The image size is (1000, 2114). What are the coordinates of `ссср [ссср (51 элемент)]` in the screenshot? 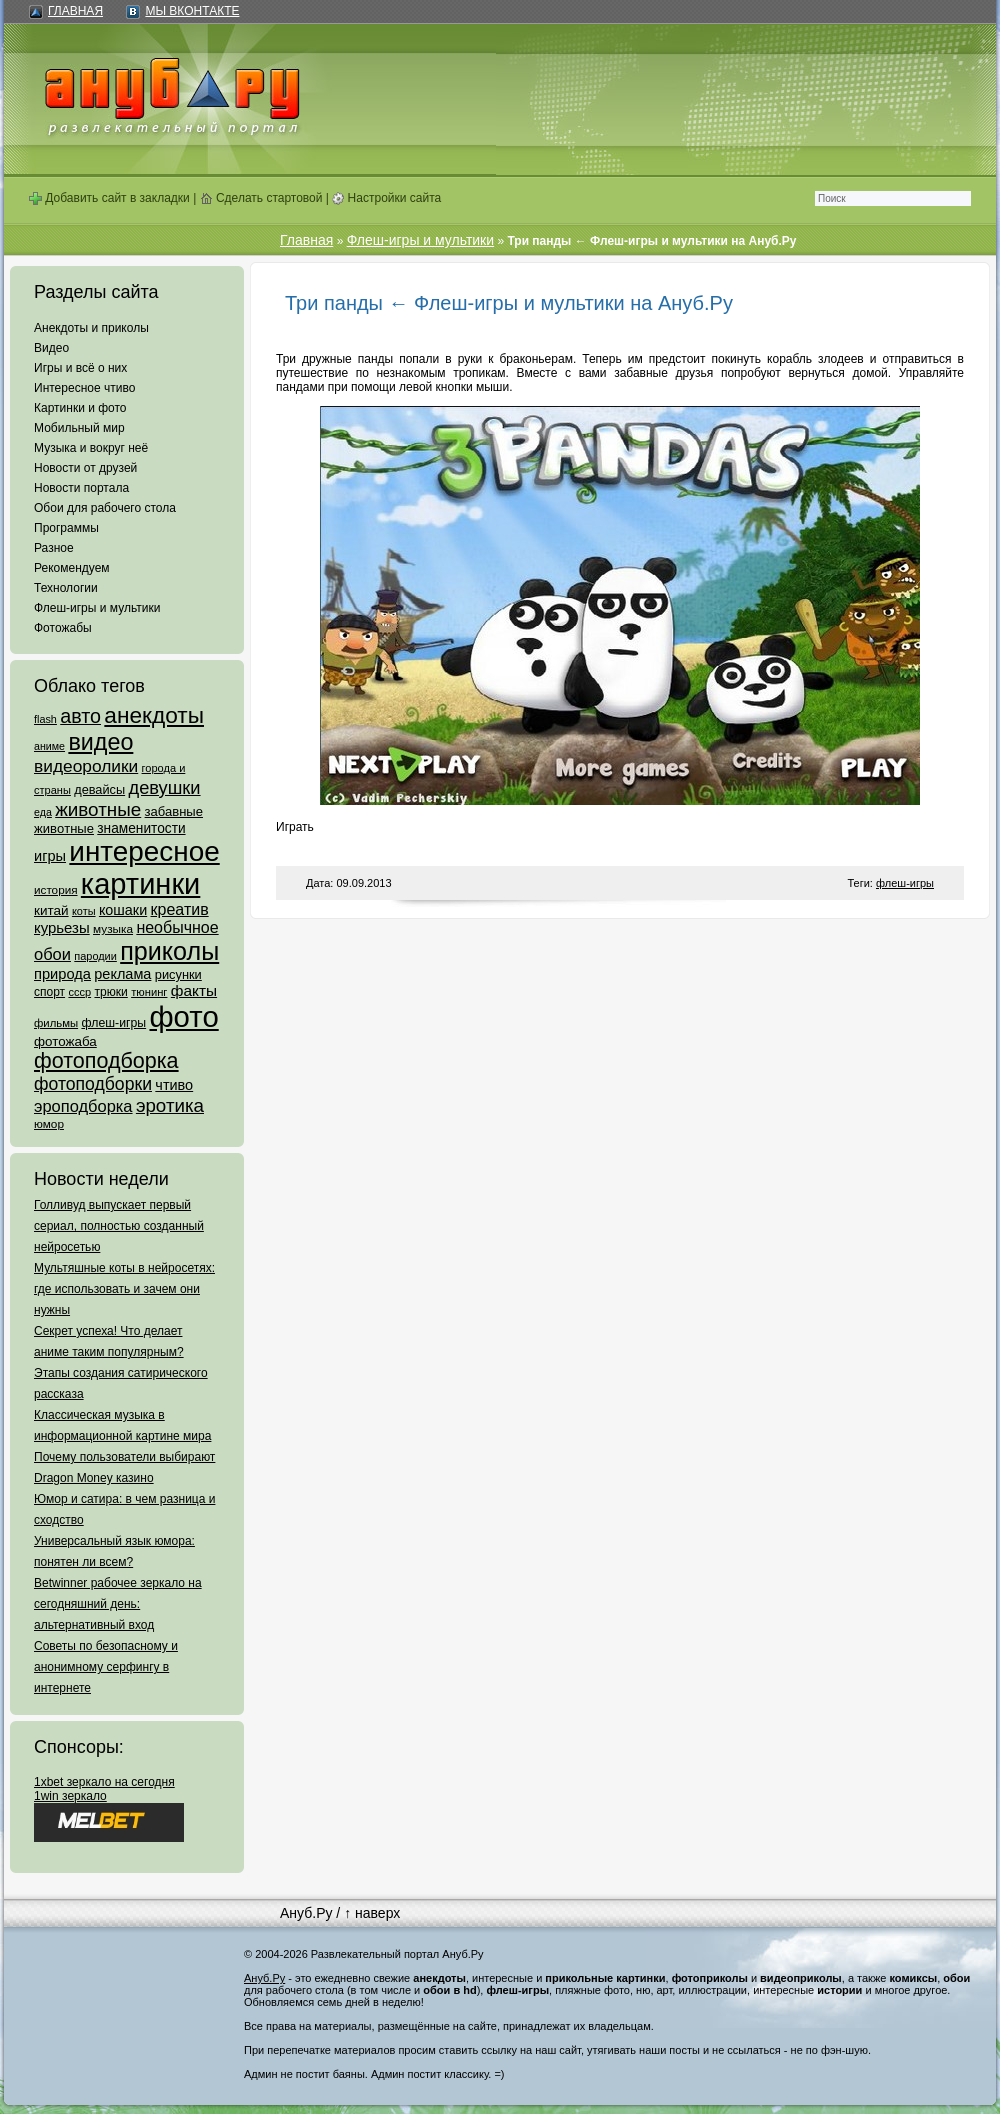 It's located at (79, 992).